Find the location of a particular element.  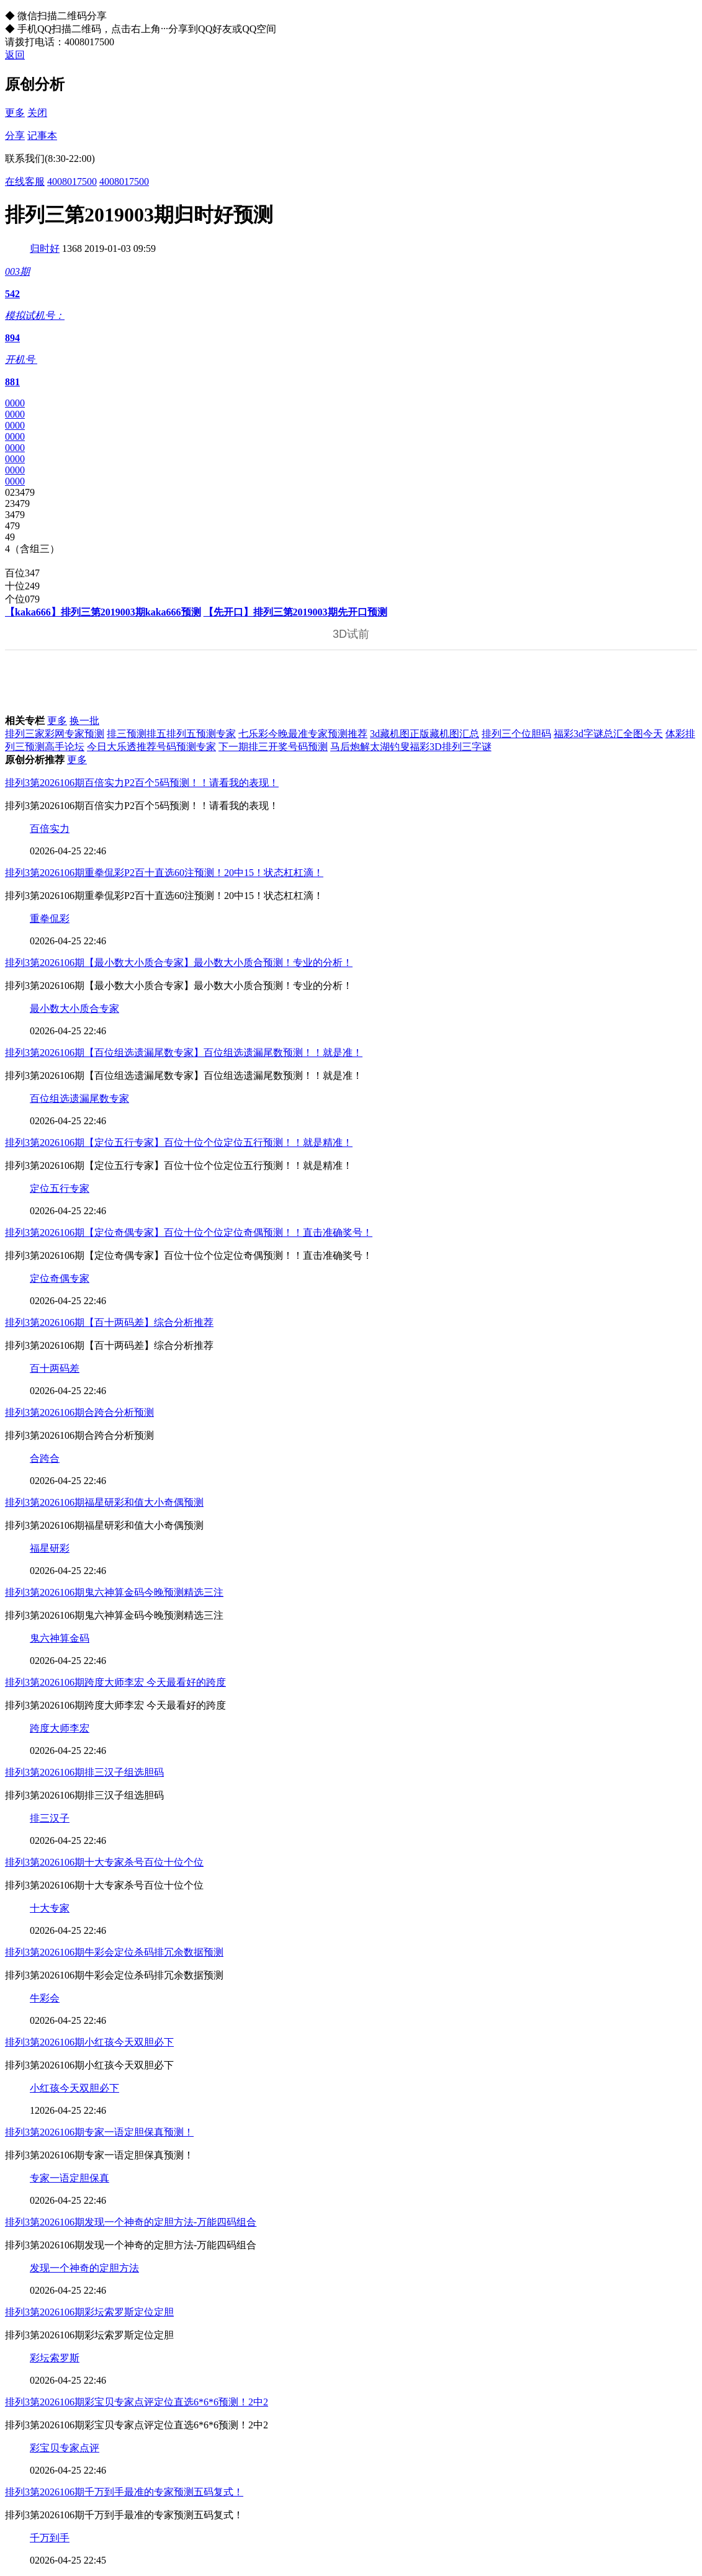

排列3第2026106期福星研彩和值大小奇偶预测 is located at coordinates (104, 1502).